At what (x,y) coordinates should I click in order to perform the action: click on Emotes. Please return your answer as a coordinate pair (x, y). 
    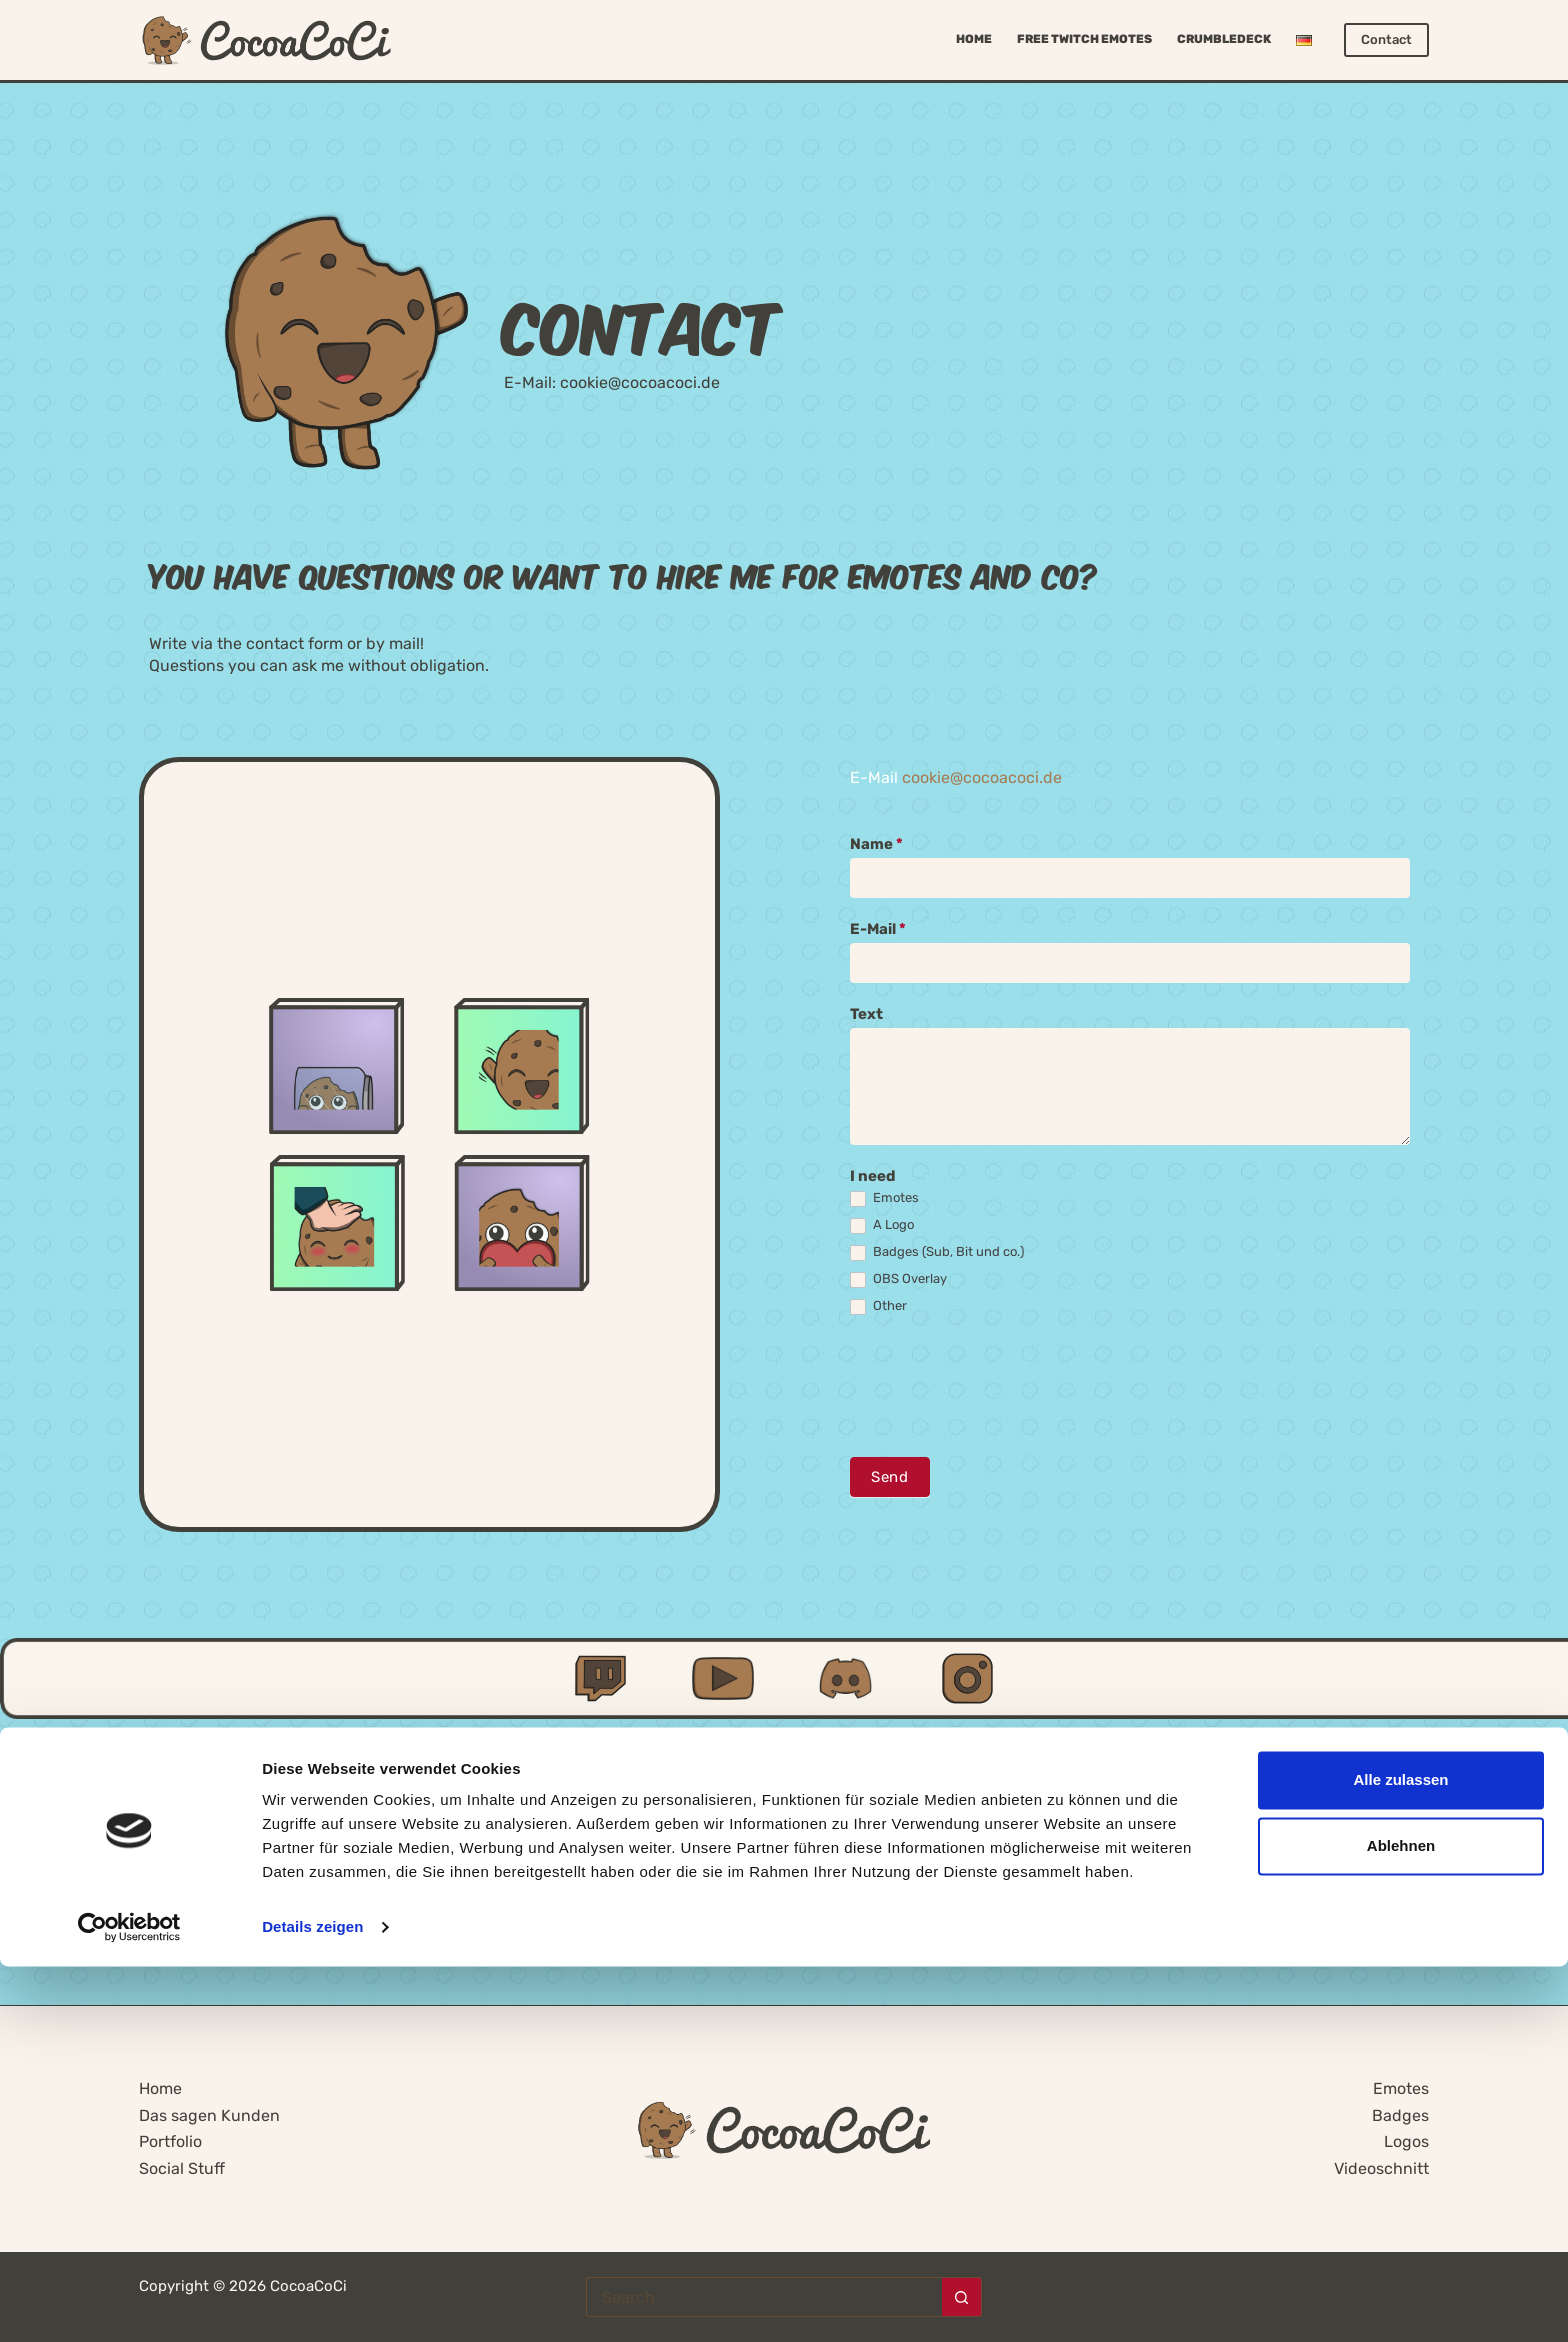
    Looking at the image, I should click on (884, 1198).